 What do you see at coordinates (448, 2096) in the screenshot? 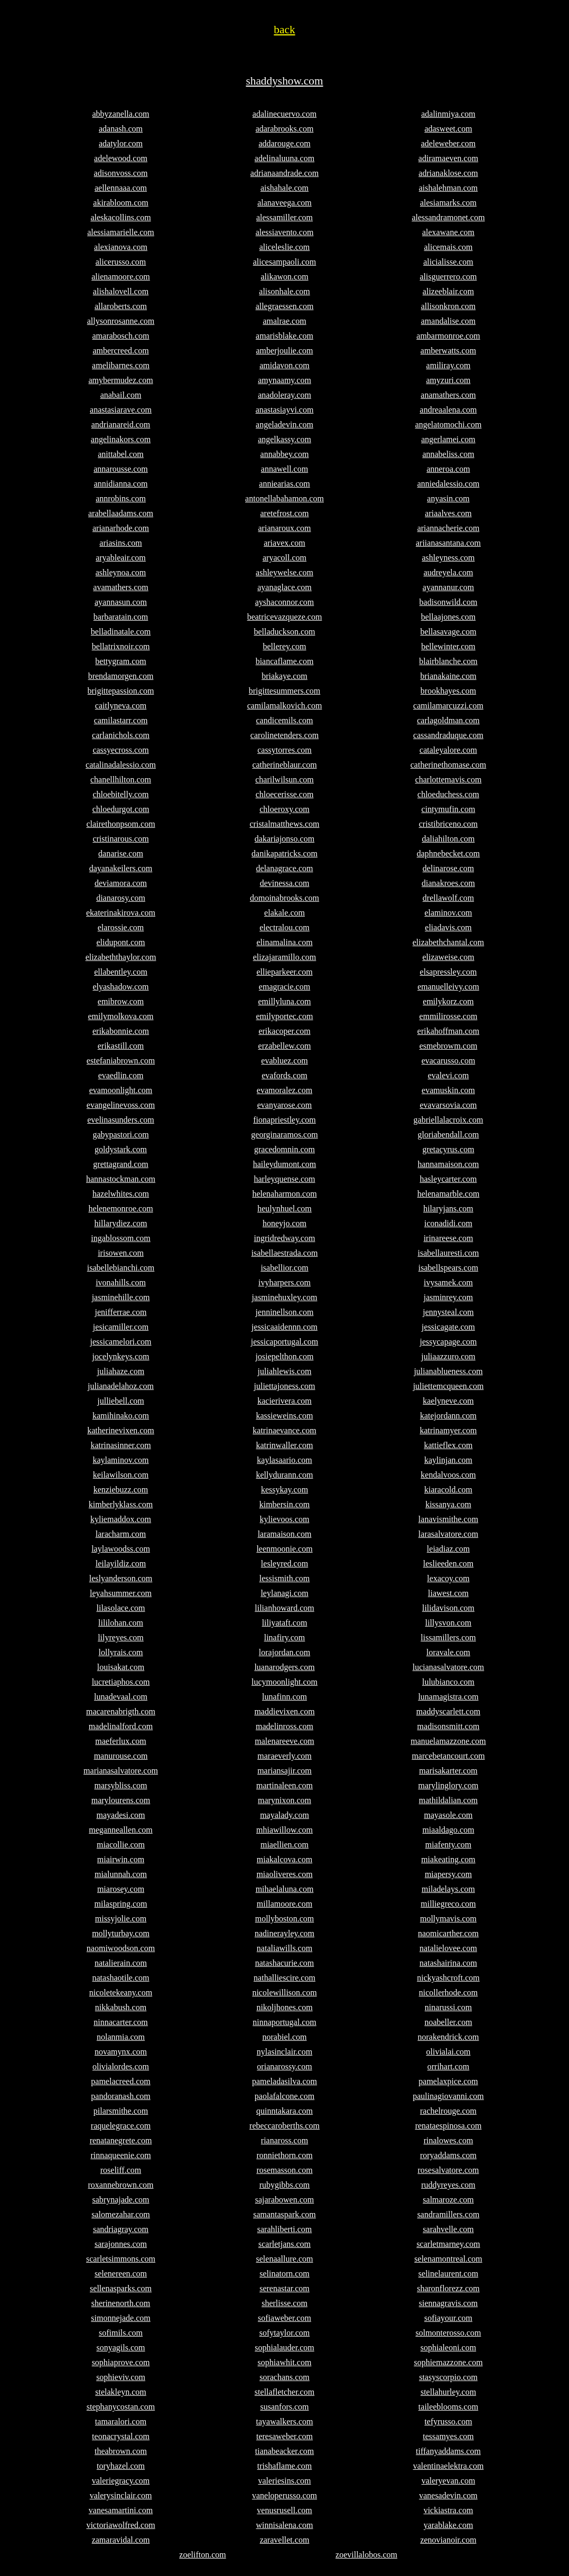
I see `paulinagiovanni.com` at bounding box center [448, 2096].